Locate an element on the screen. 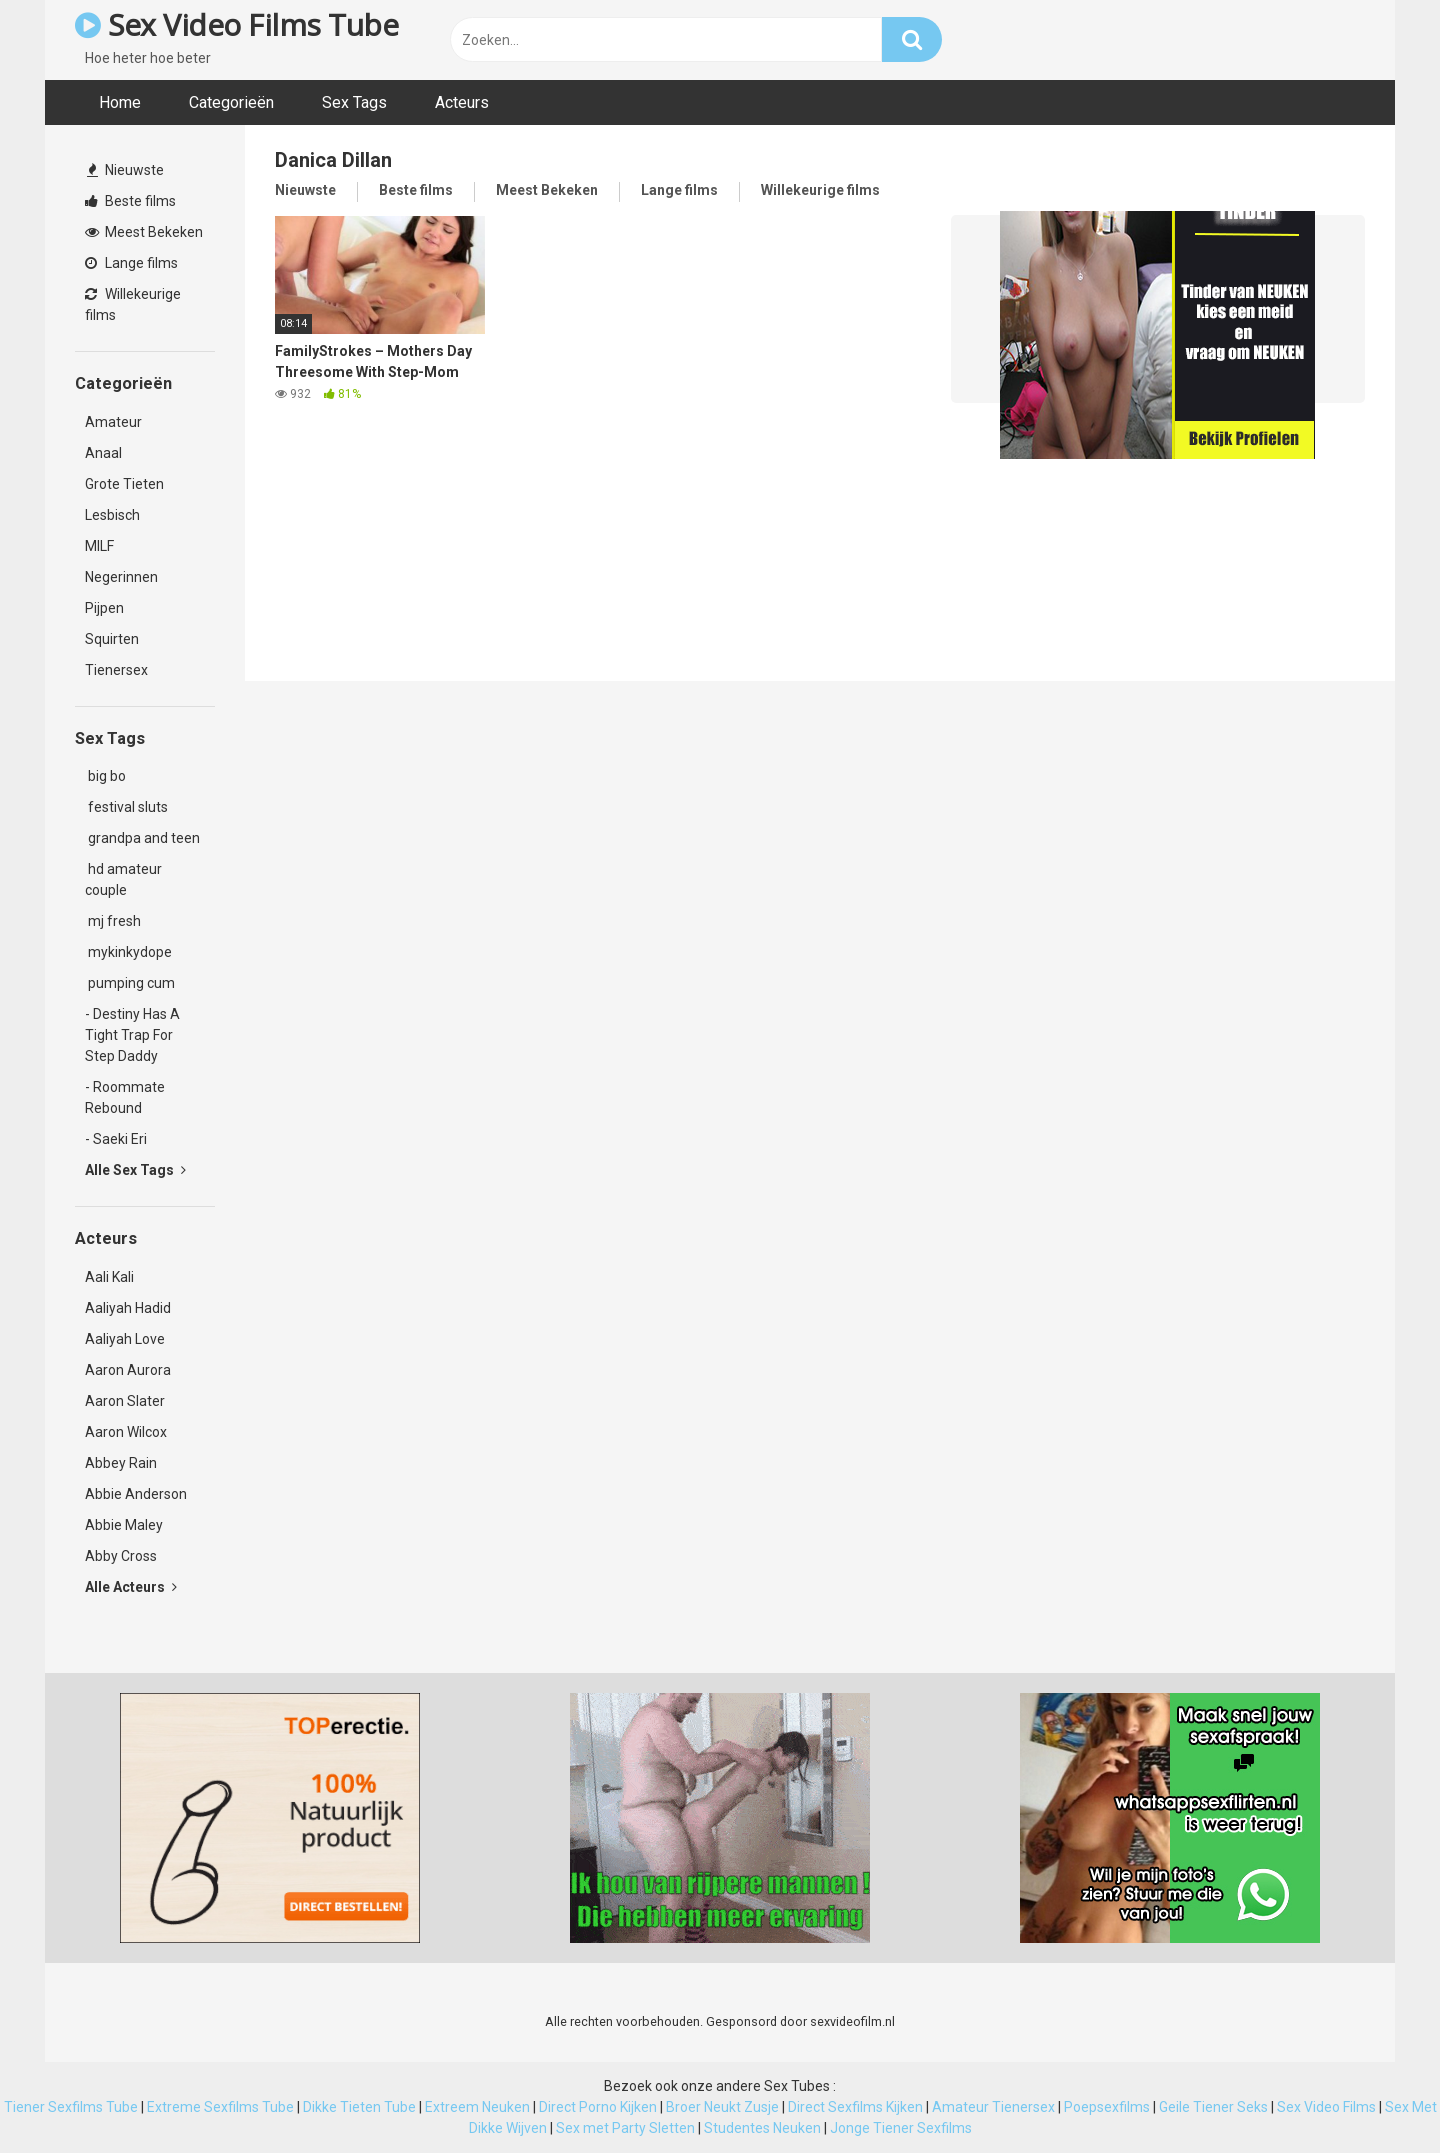  mj fresh is located at coordinates (113, 921).